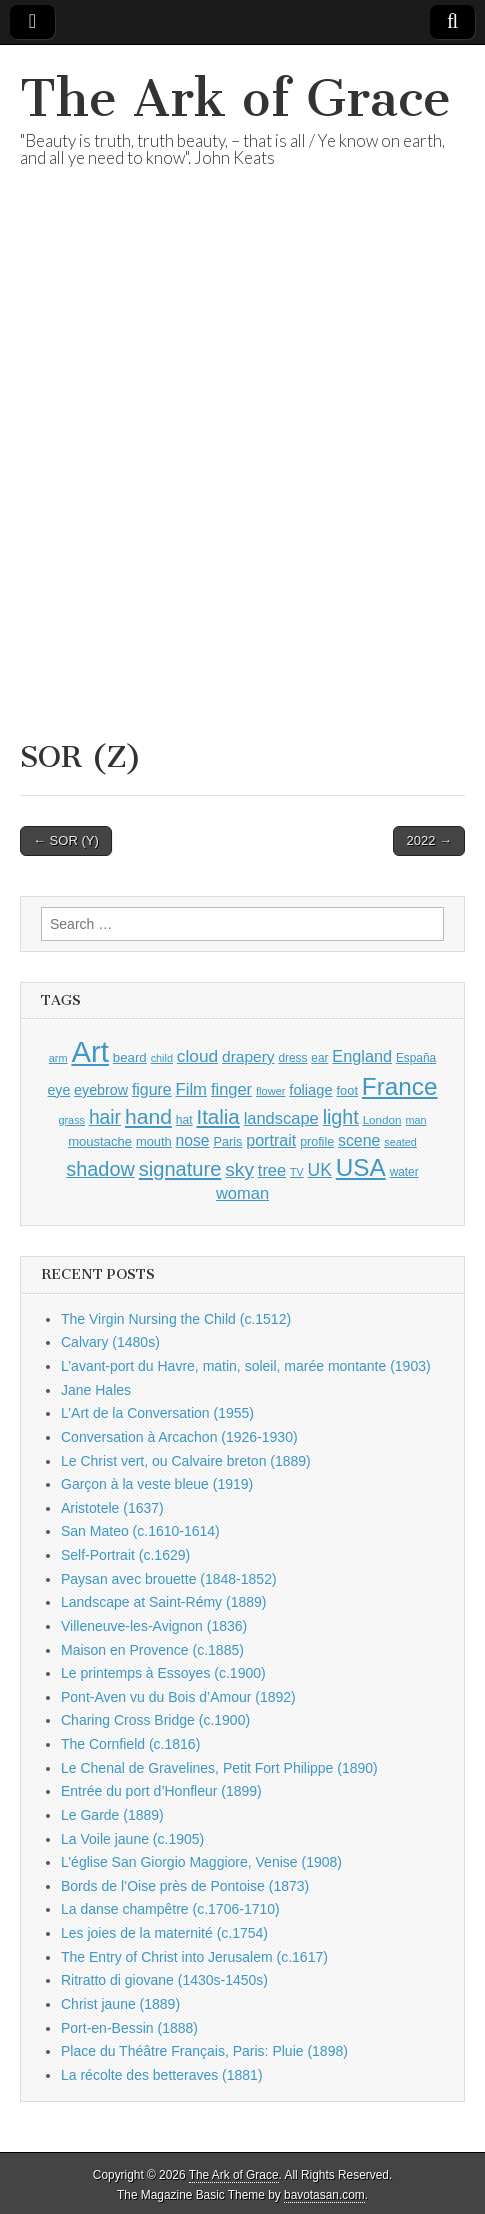  I want to click on Jane Hales, so click(96, 1390).